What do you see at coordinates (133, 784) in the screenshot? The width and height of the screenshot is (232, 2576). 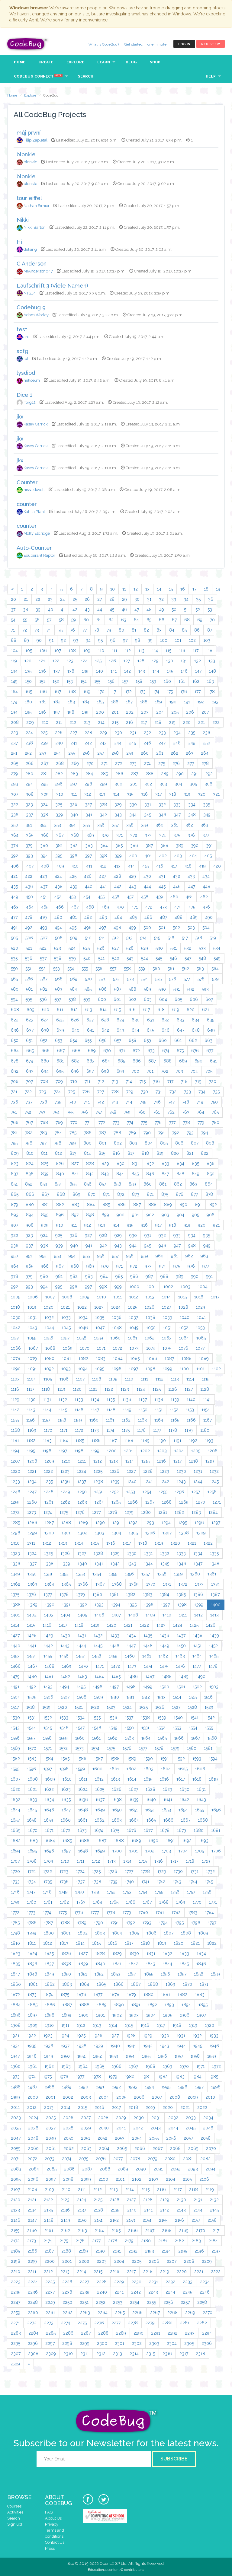 I see `301` at bounding box center [133, 784].